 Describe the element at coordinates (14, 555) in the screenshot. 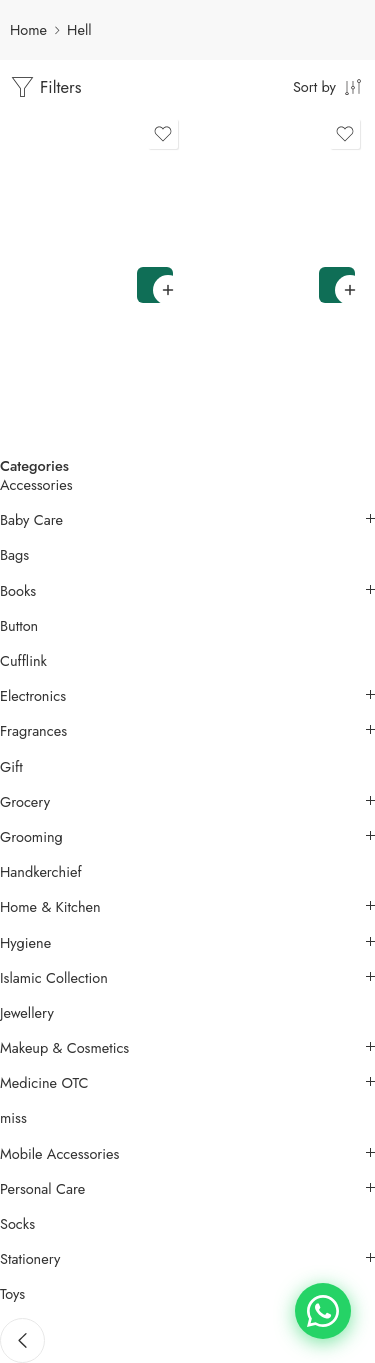

I see `Bags` at that location.